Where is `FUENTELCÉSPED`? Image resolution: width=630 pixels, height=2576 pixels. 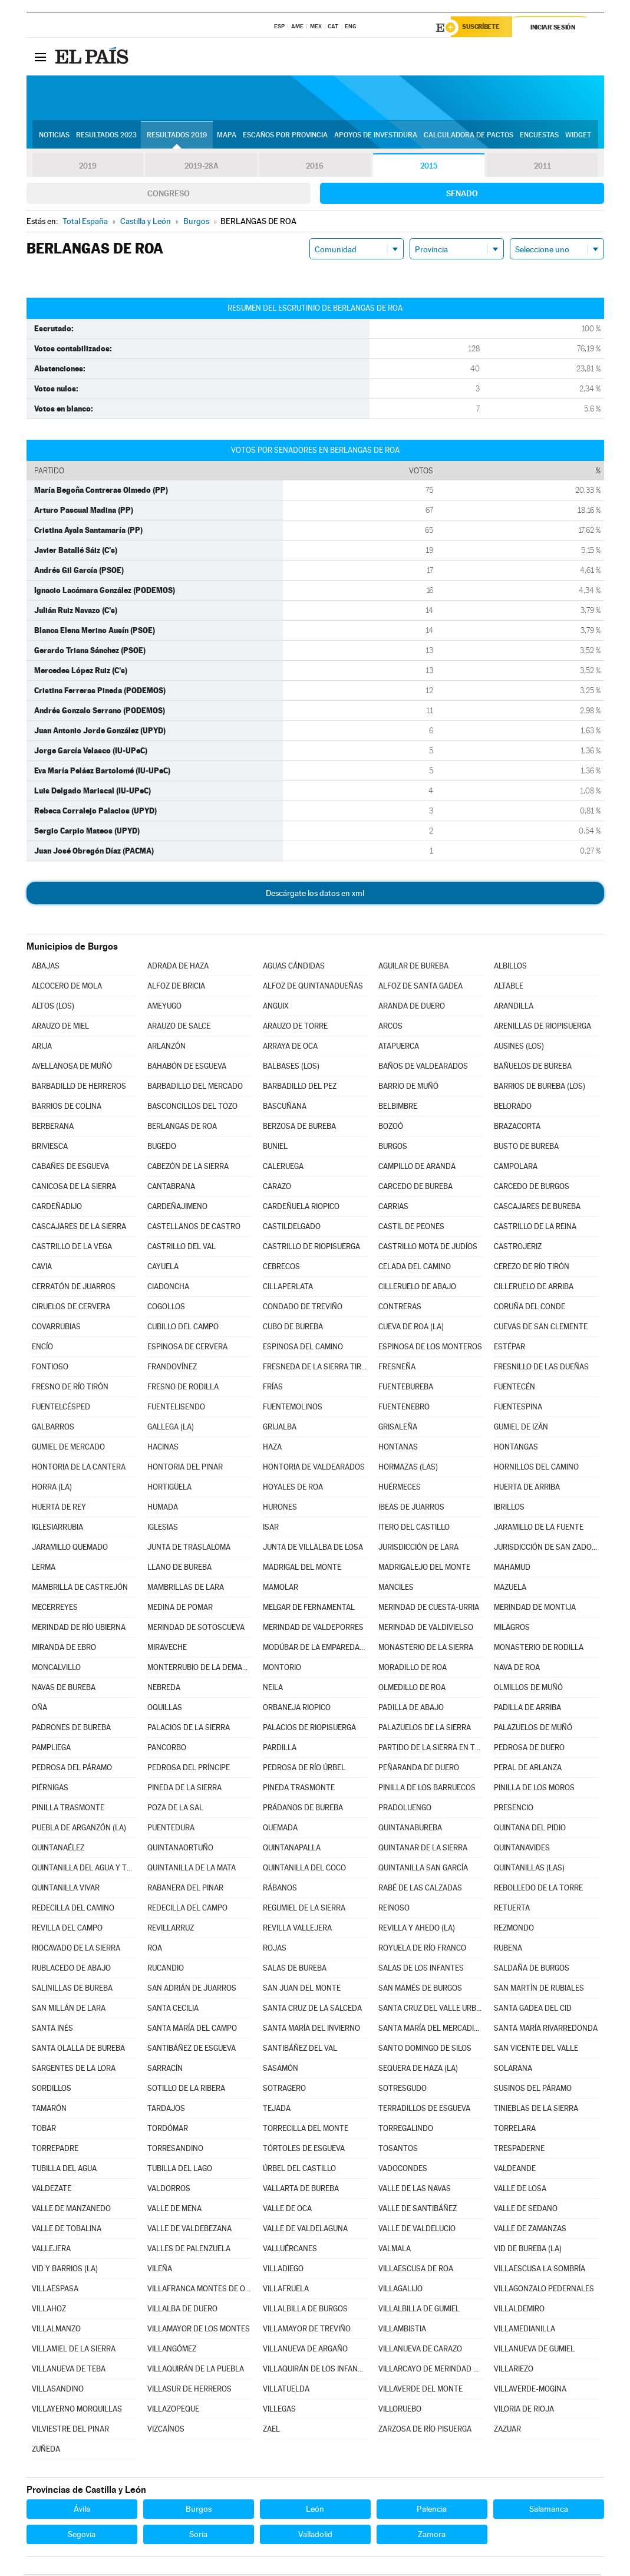 FUENTELCÉSPED is located at coordinates (61, 1408).